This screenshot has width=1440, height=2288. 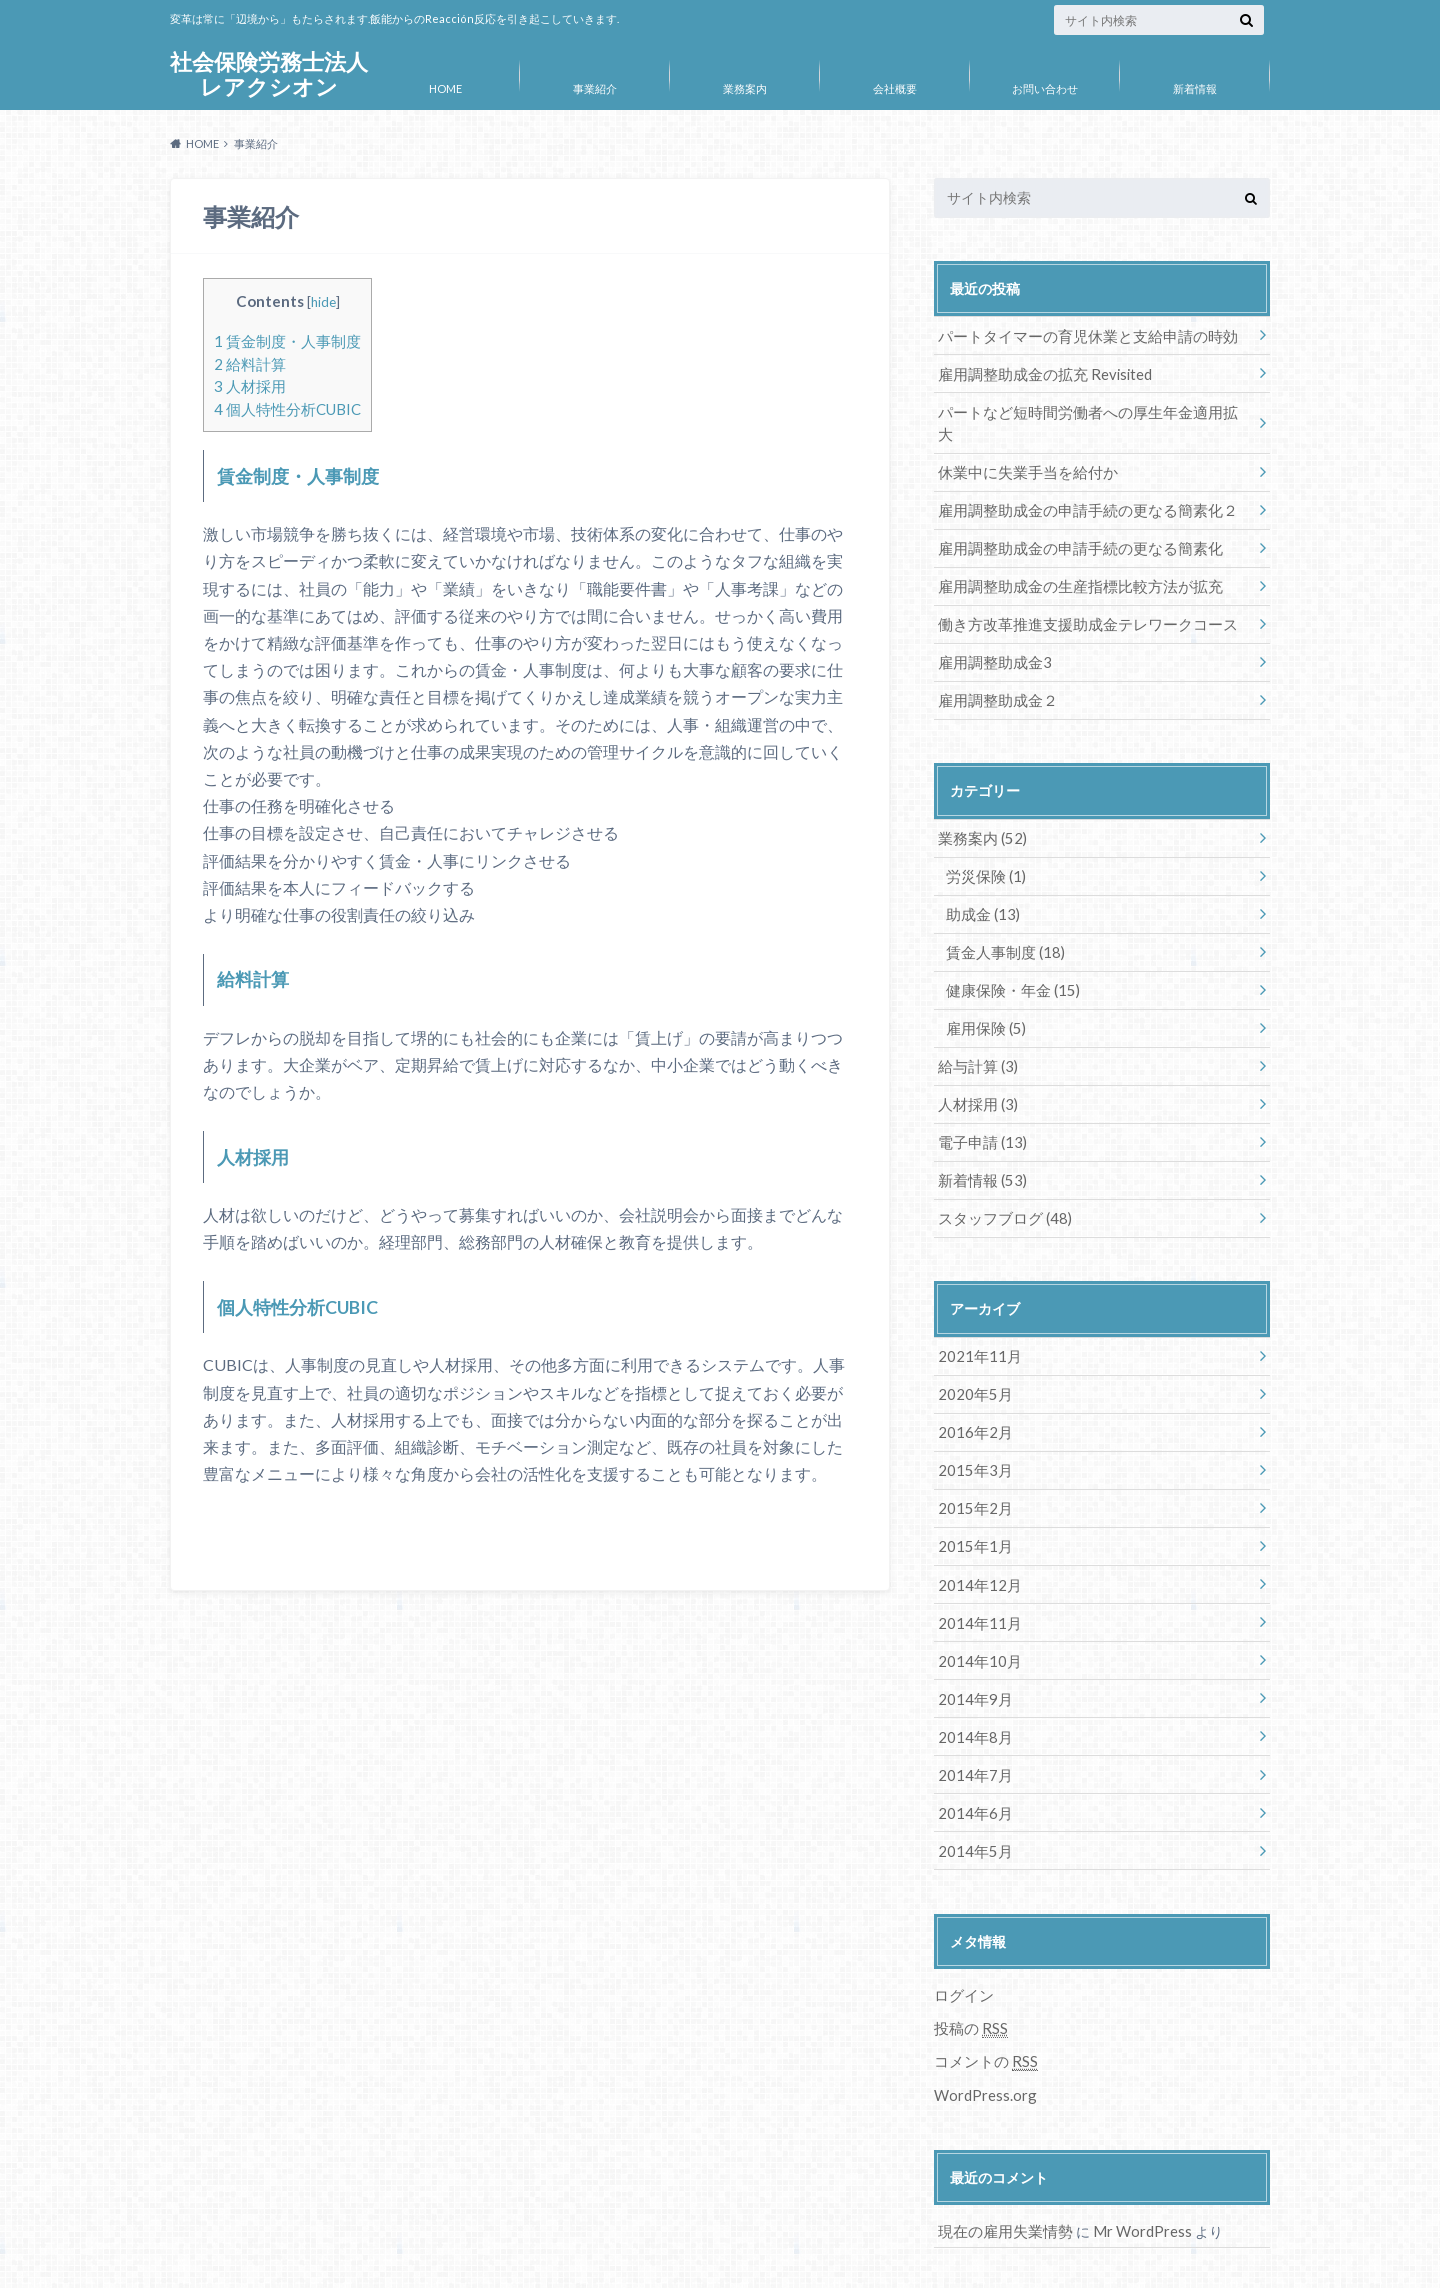 I want to click on 2021年11月, so click(x=976, y=1310).